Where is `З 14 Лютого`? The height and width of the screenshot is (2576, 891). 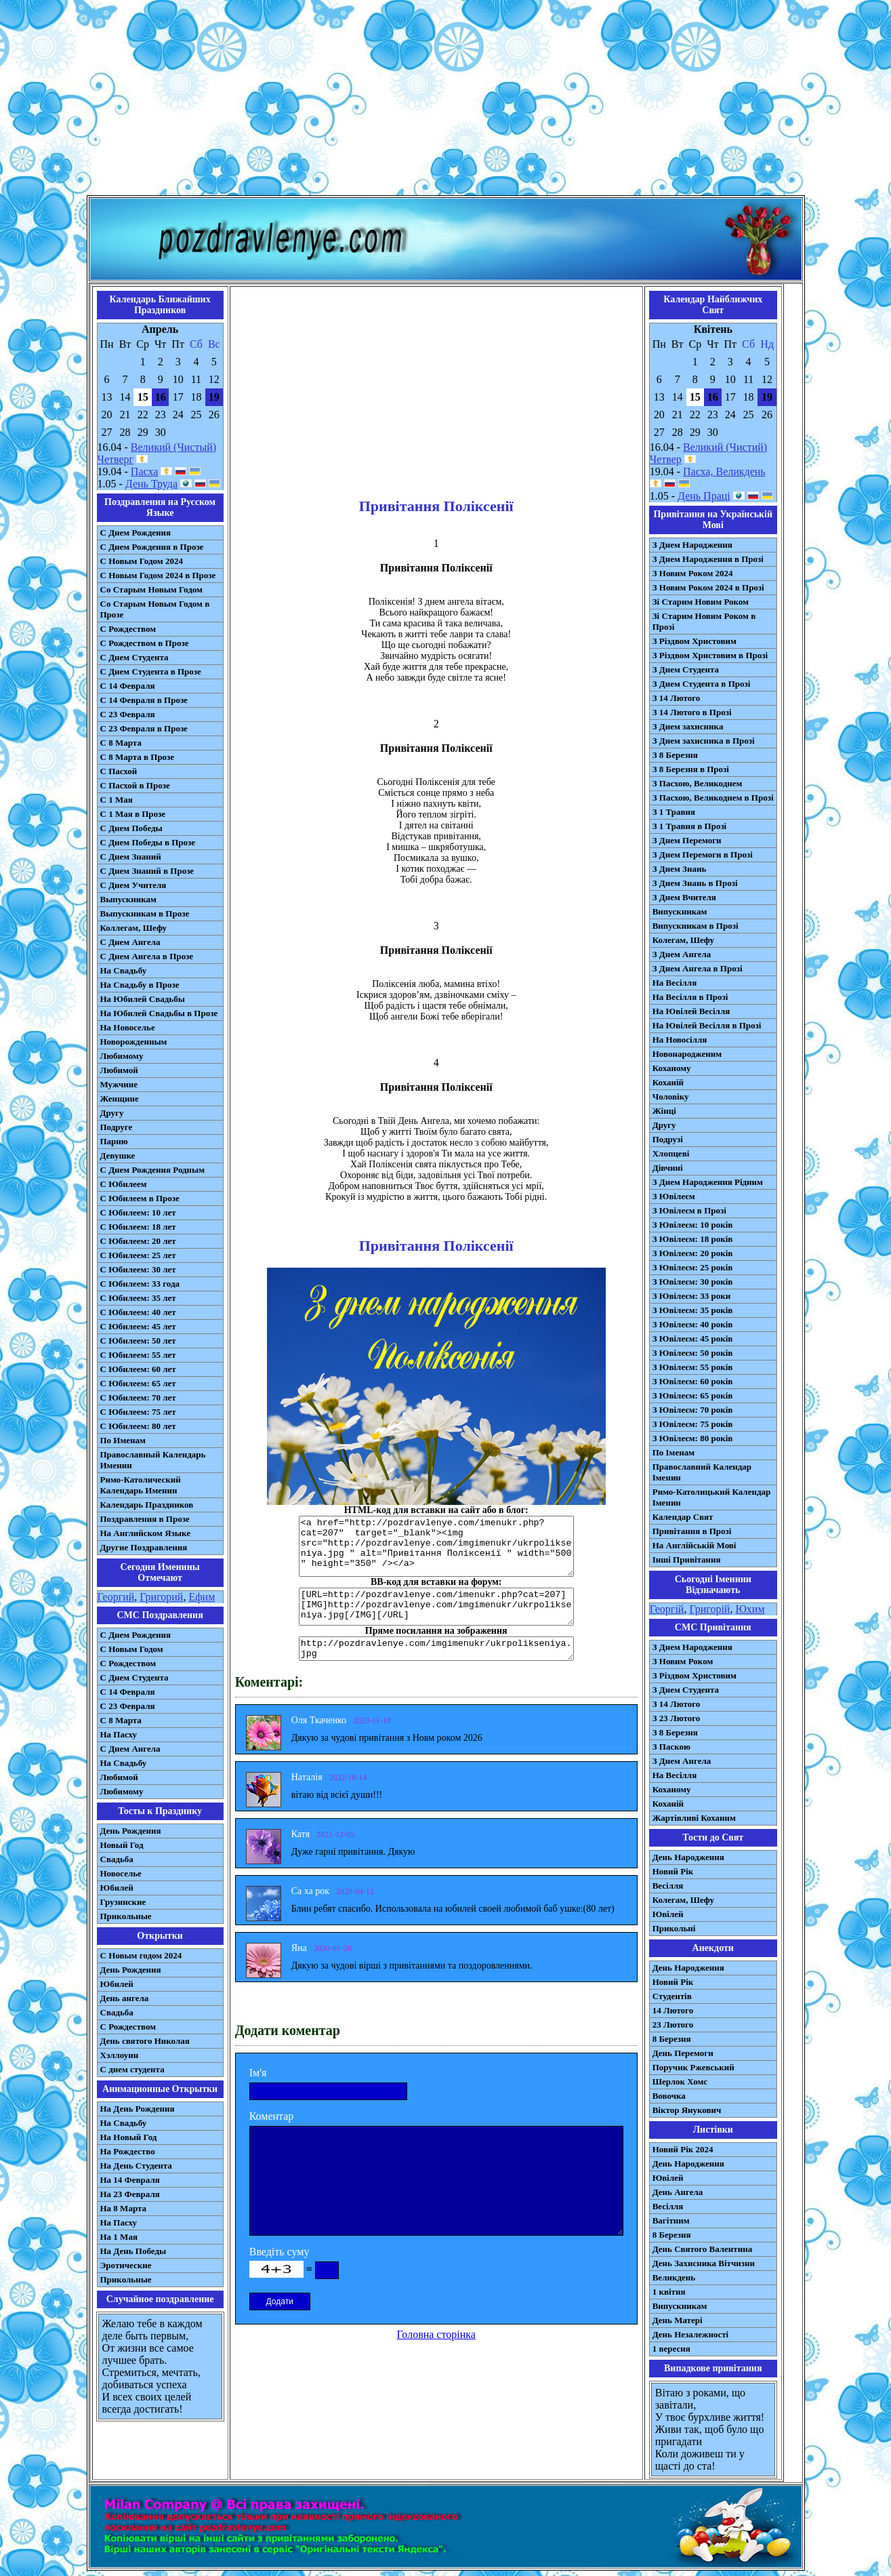 З 14 Лютого is located at coordinates (676, 698).